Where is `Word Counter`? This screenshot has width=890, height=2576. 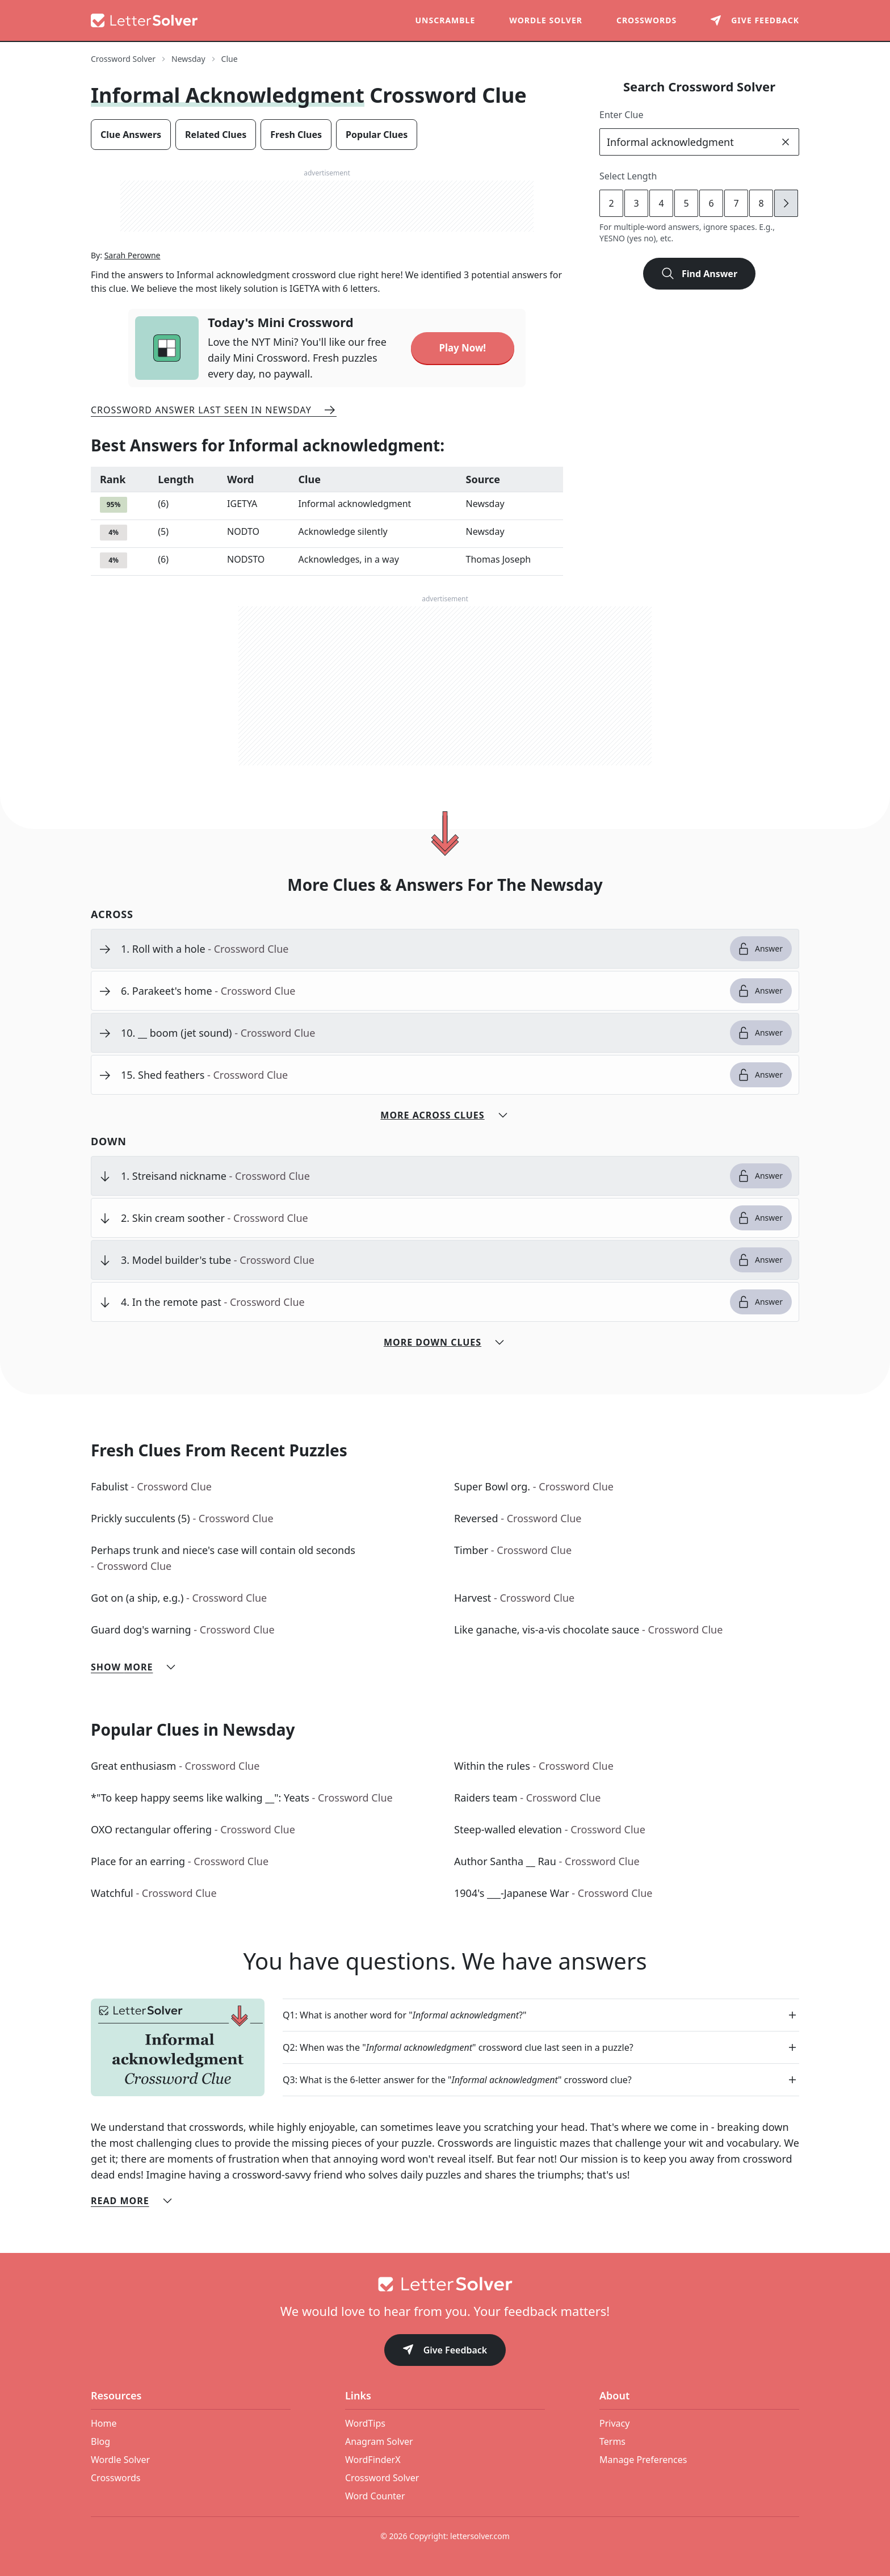 Word Counter is located at coordinates (375, 2496).